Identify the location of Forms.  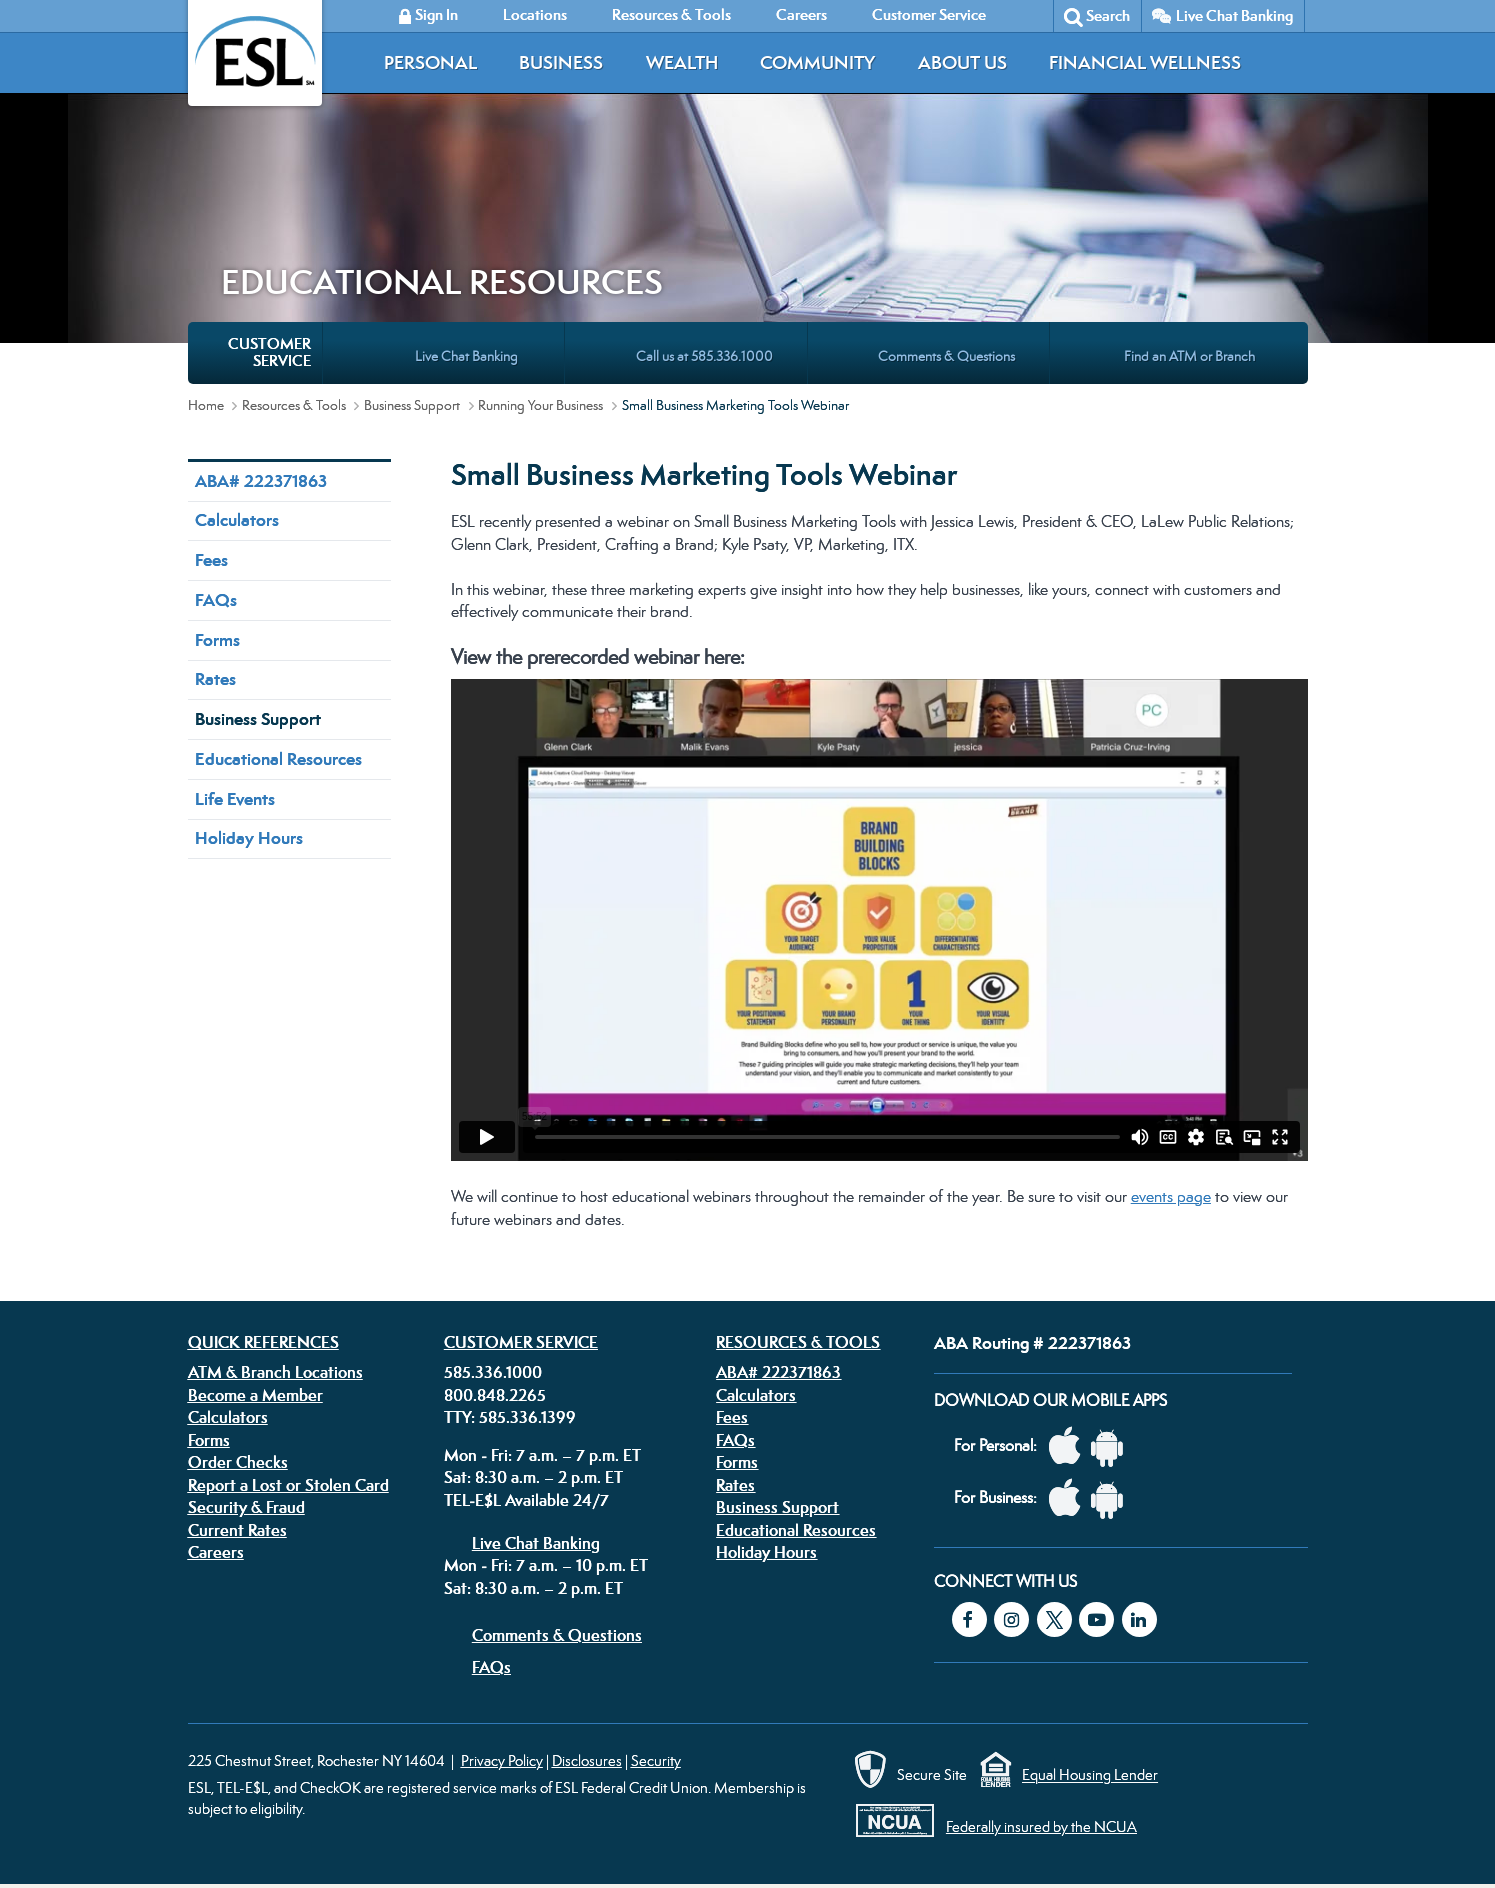
(217, 640).